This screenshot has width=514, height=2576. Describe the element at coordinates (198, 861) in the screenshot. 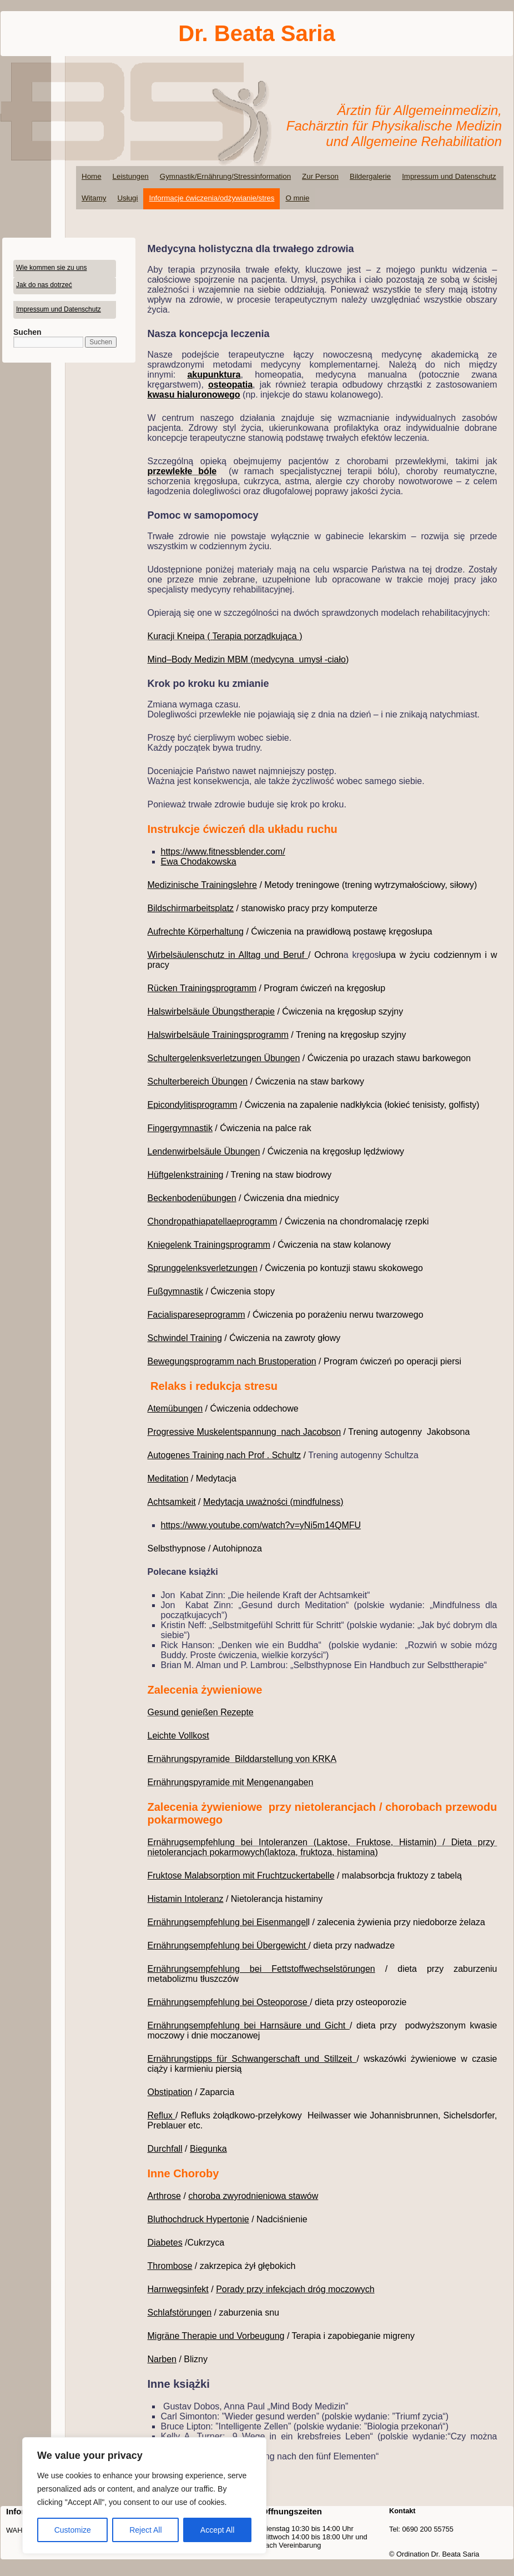

I see `Ewa Chodakowska` at that location.